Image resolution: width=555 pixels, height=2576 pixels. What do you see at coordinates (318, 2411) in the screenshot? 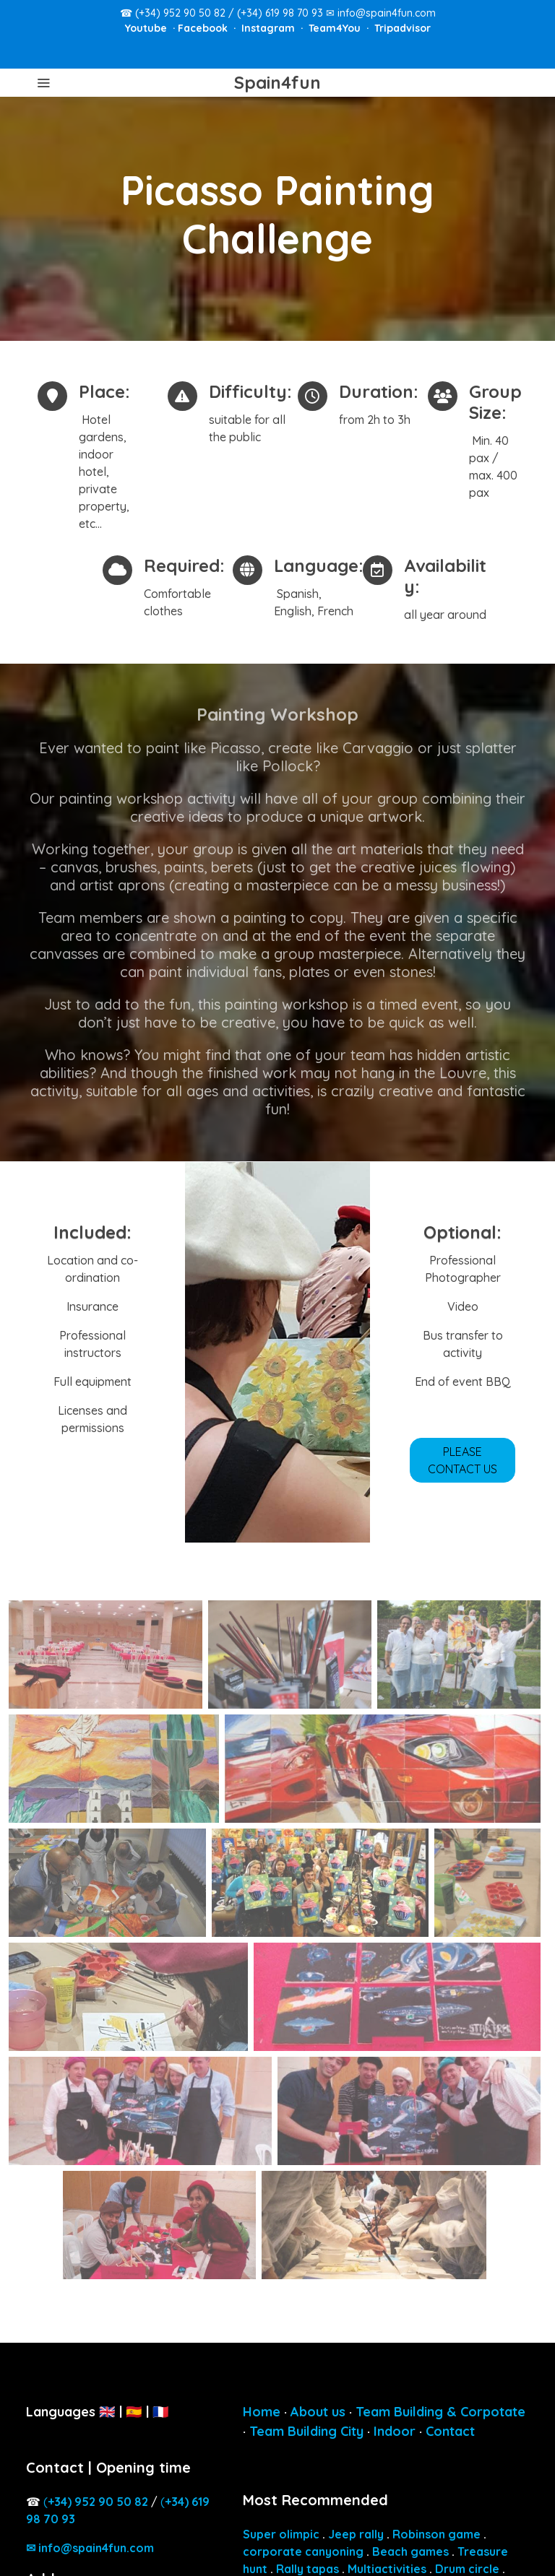
I see `About us` at bounding box center [318, 2411].